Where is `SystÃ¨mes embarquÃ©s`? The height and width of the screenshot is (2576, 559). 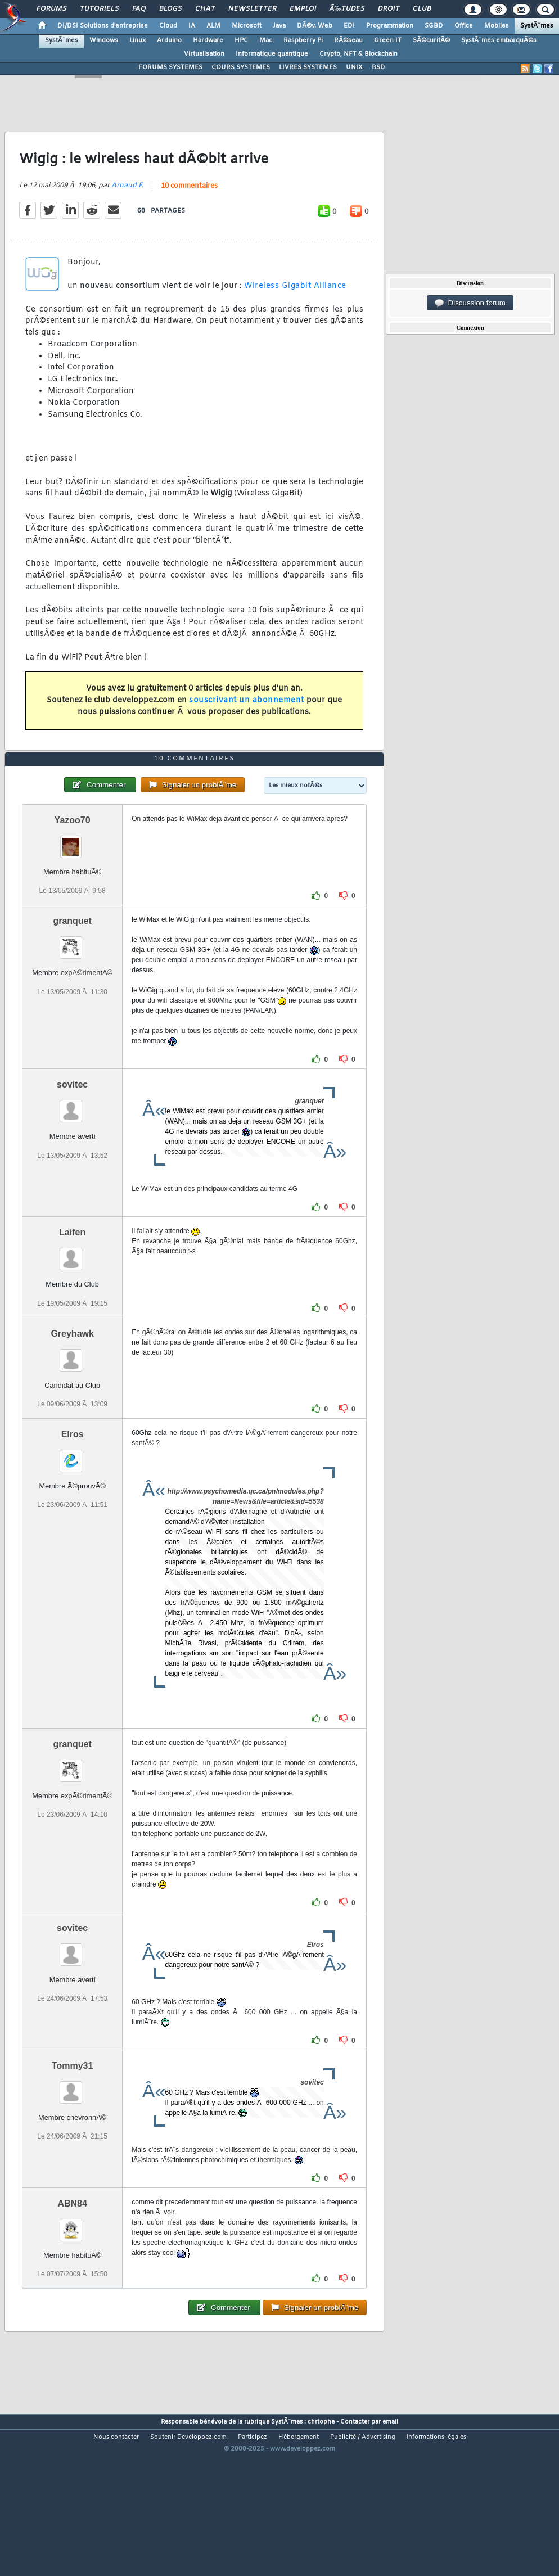 SystÃ¨mes embarquÃ©s is located at coordinates (499, 40).